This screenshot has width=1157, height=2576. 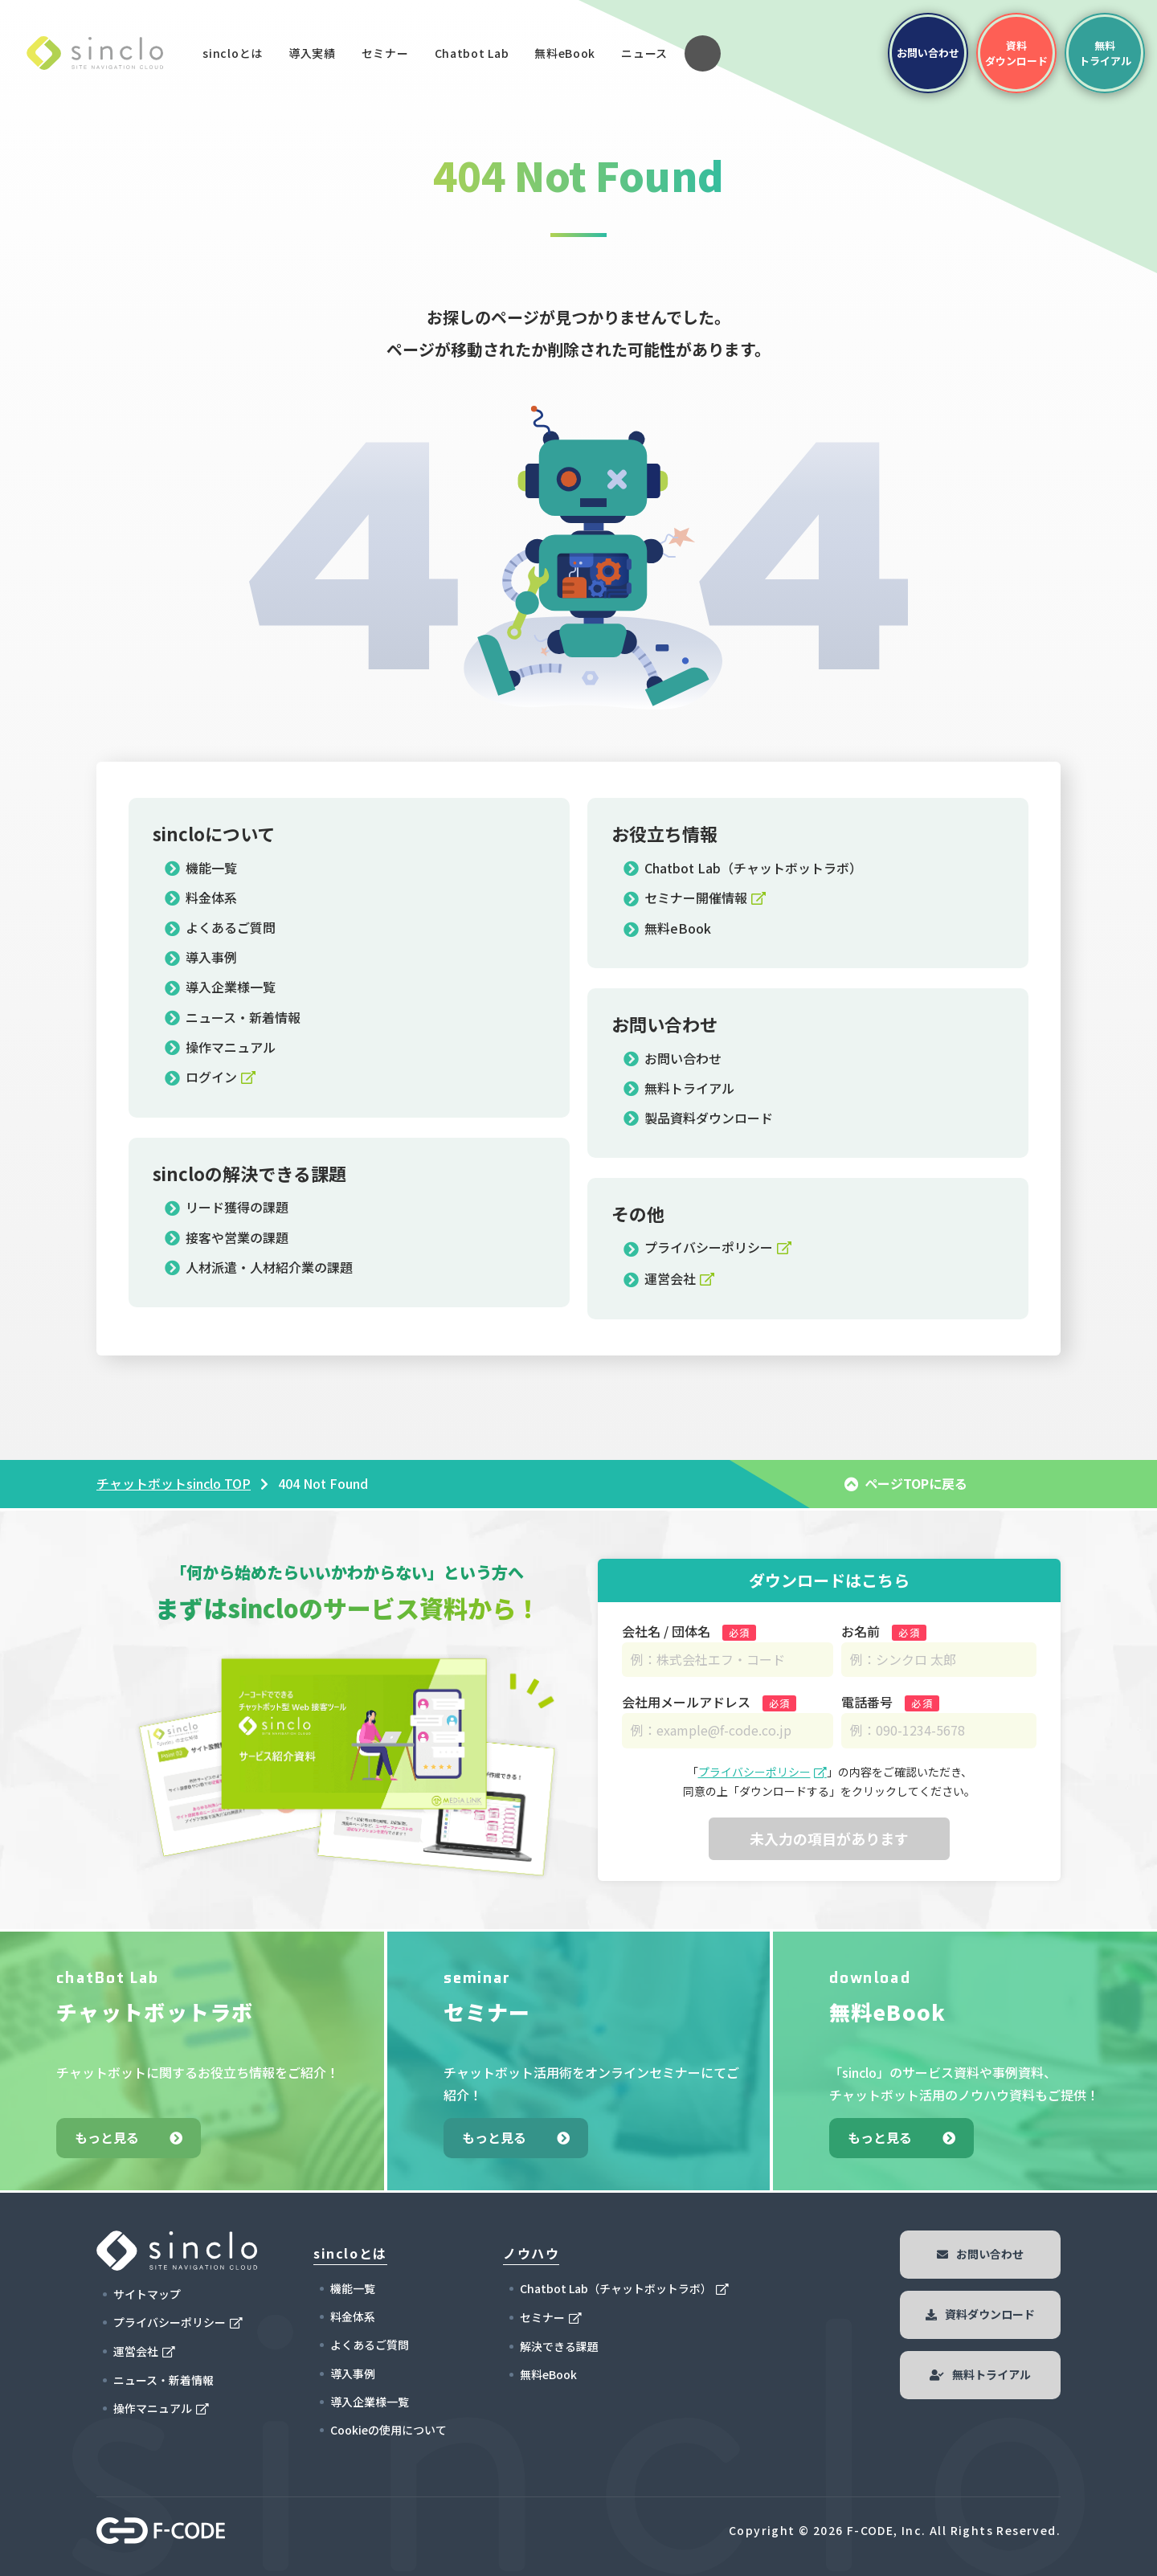 I want to click on 導入企業様一覧, so click(x=220, y=986).